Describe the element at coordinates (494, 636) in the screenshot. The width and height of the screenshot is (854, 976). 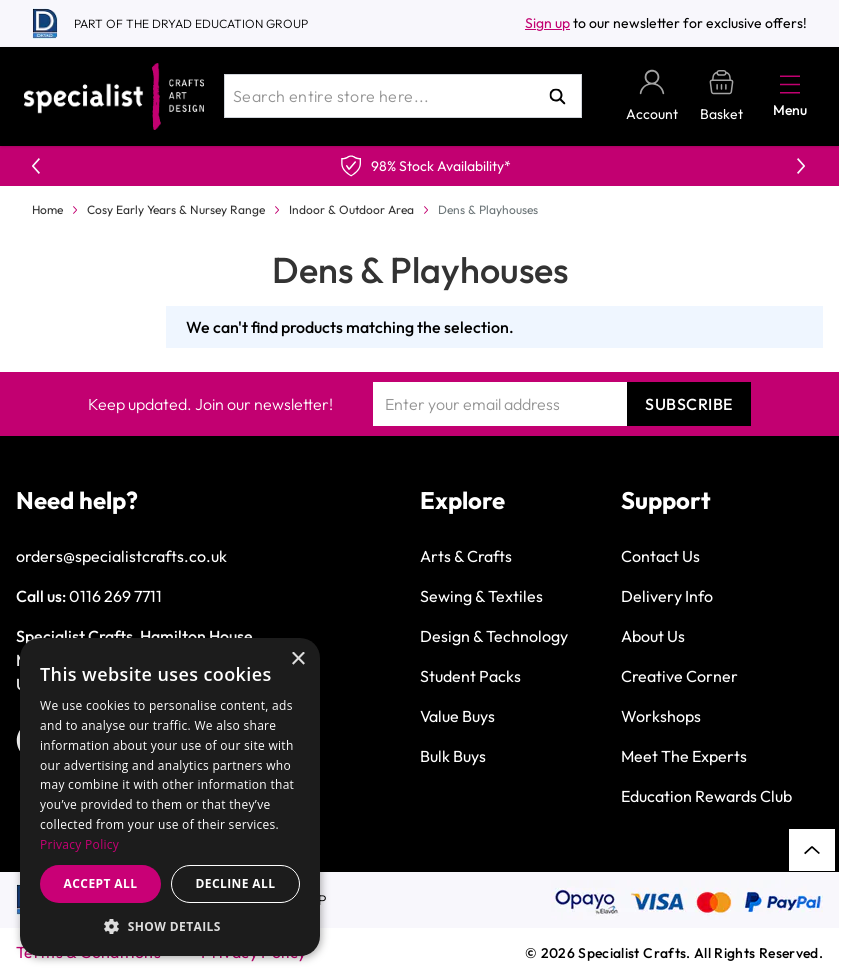
I see `Design & Technology` at that location.